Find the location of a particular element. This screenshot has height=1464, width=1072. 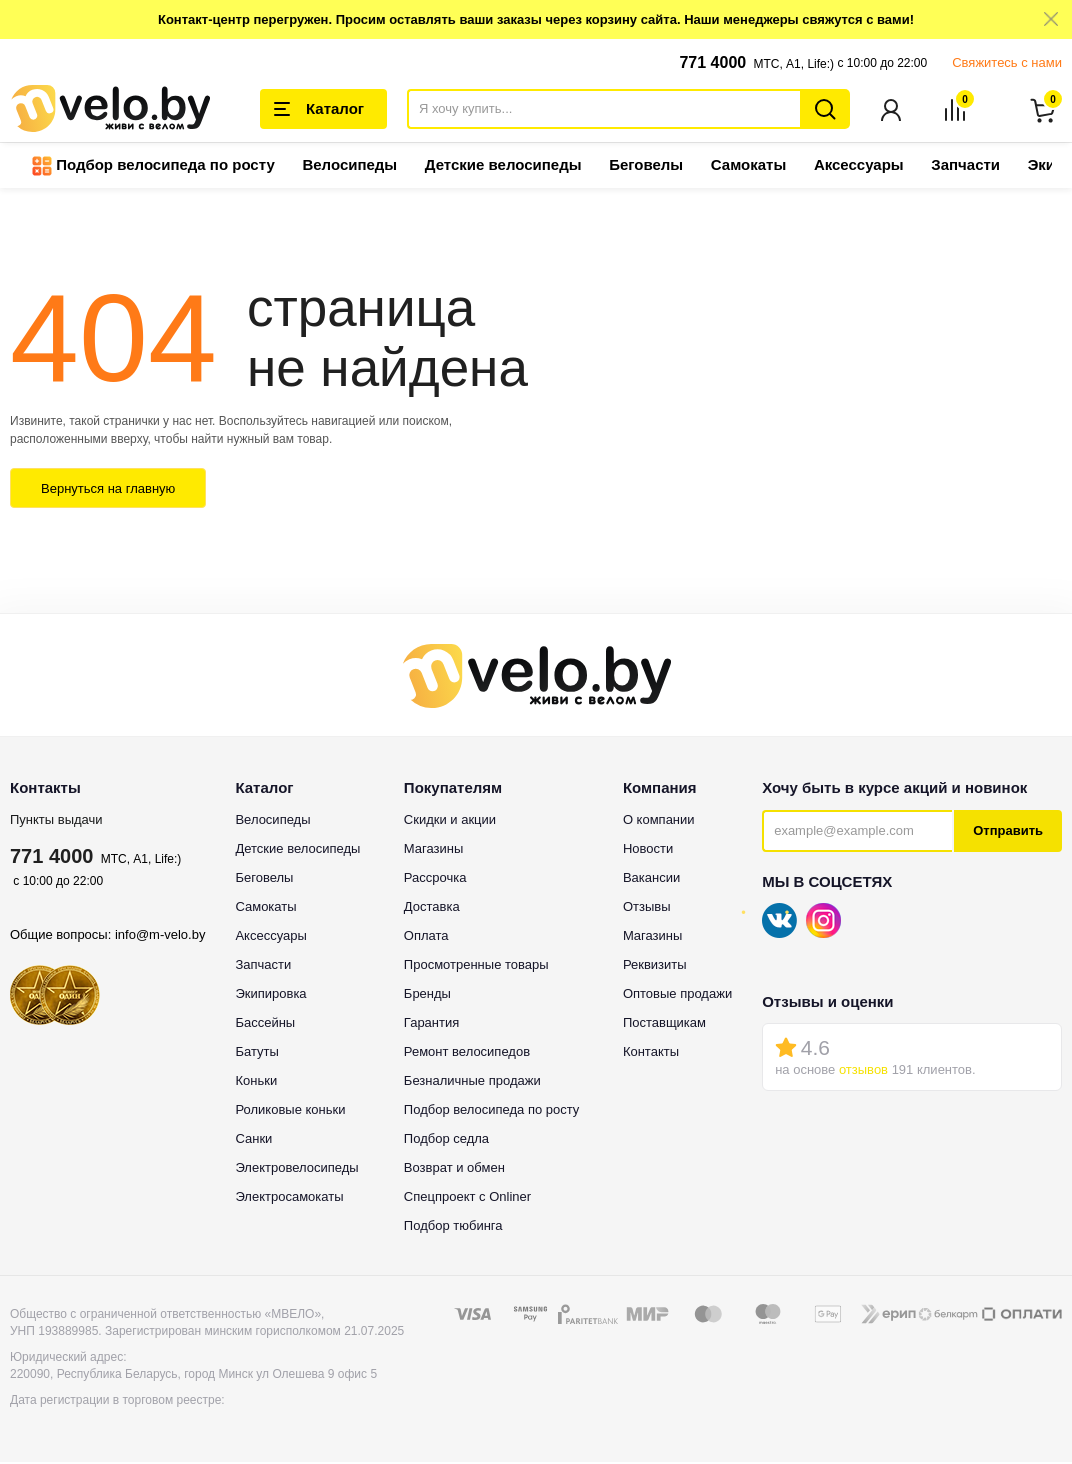

Магазины is located at coordinates (434, 849).